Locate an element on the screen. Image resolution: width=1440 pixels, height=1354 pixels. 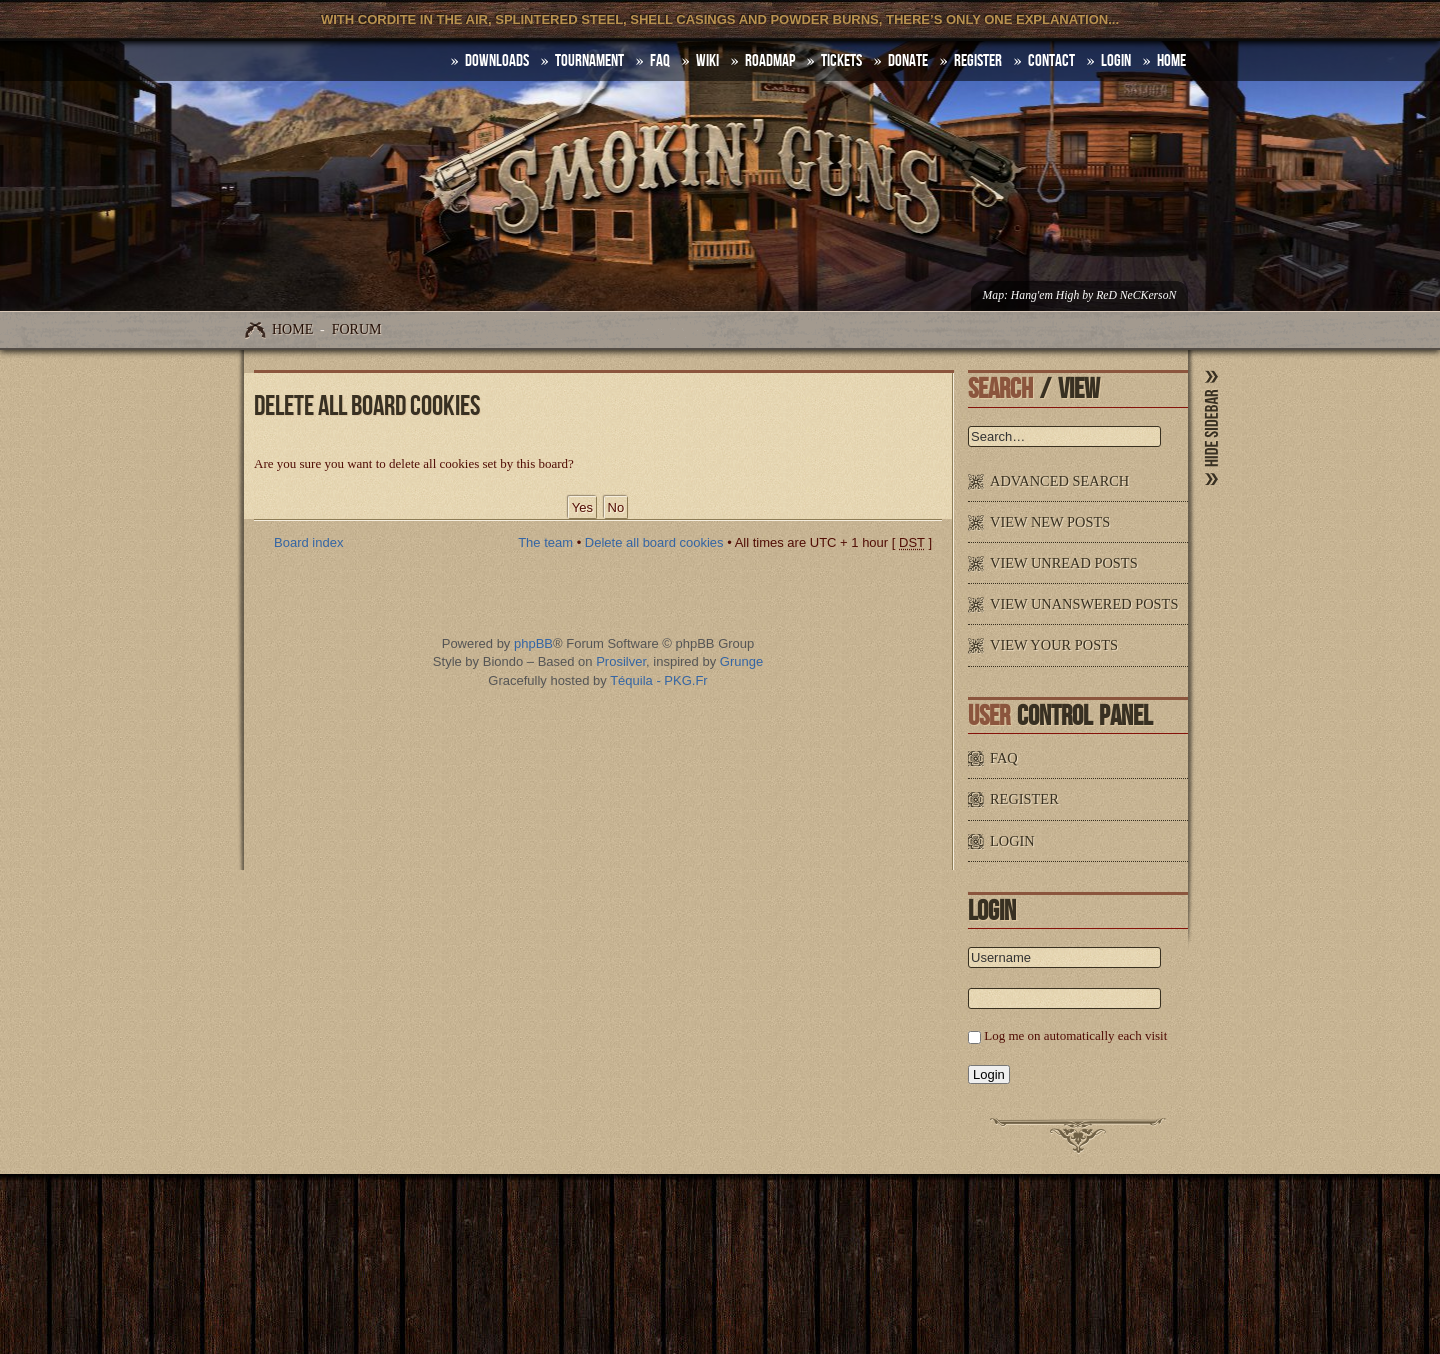
Donate is located at coordinates (908, 61).